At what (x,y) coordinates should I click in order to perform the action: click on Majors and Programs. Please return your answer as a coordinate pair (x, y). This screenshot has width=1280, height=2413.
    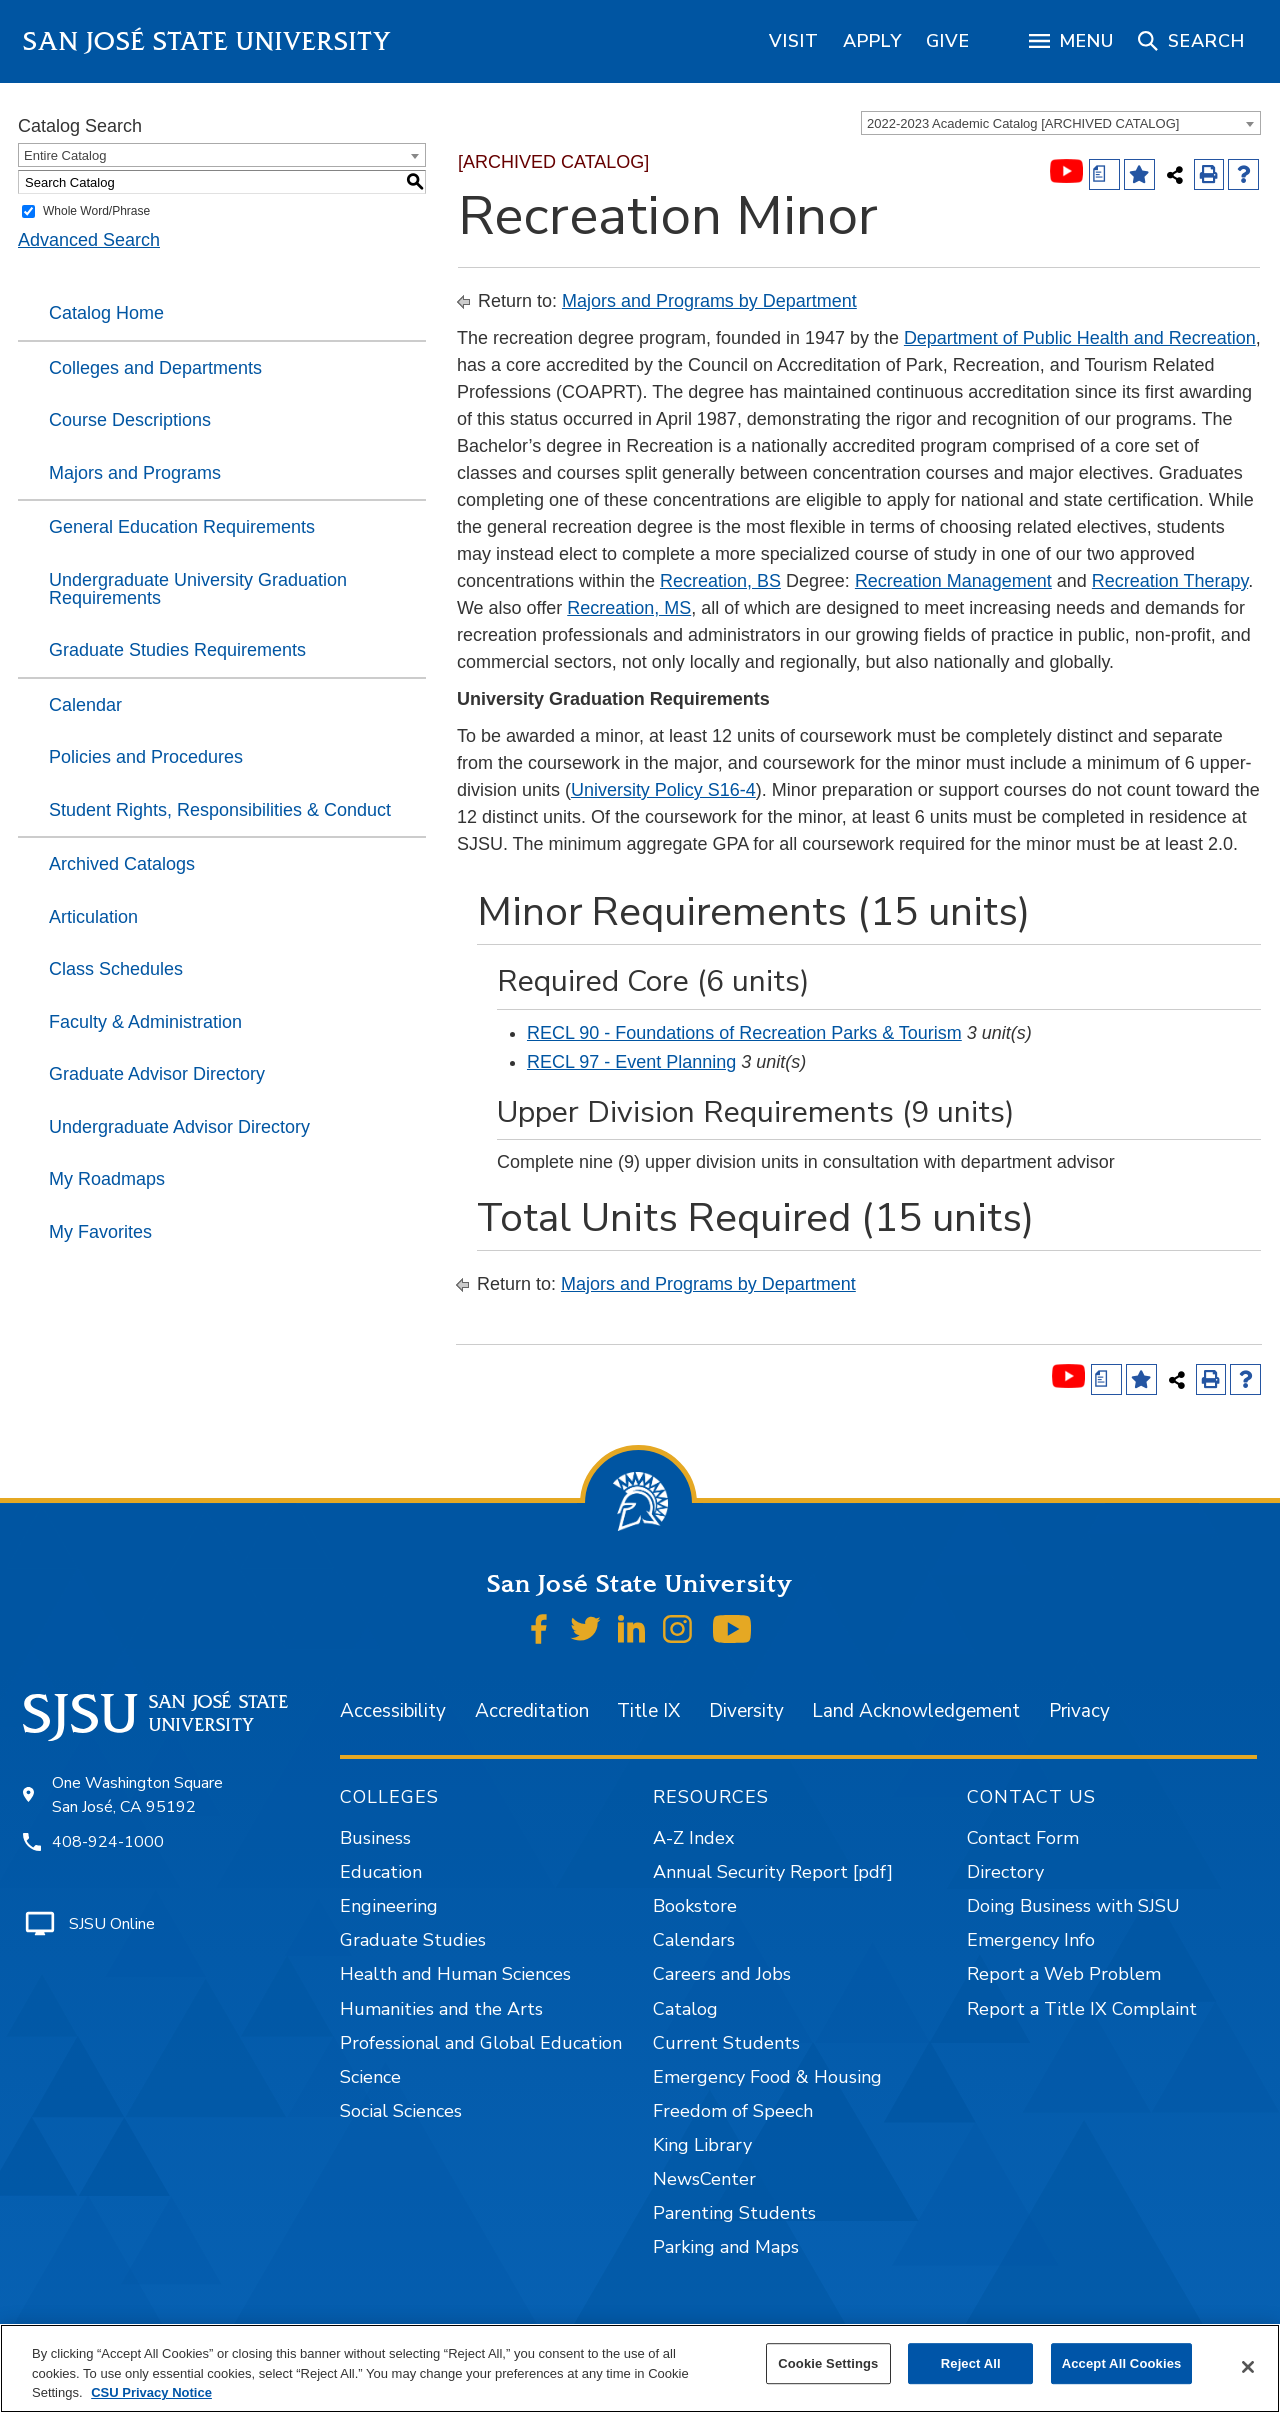
    Looking at the image, I should click on (135, 473).